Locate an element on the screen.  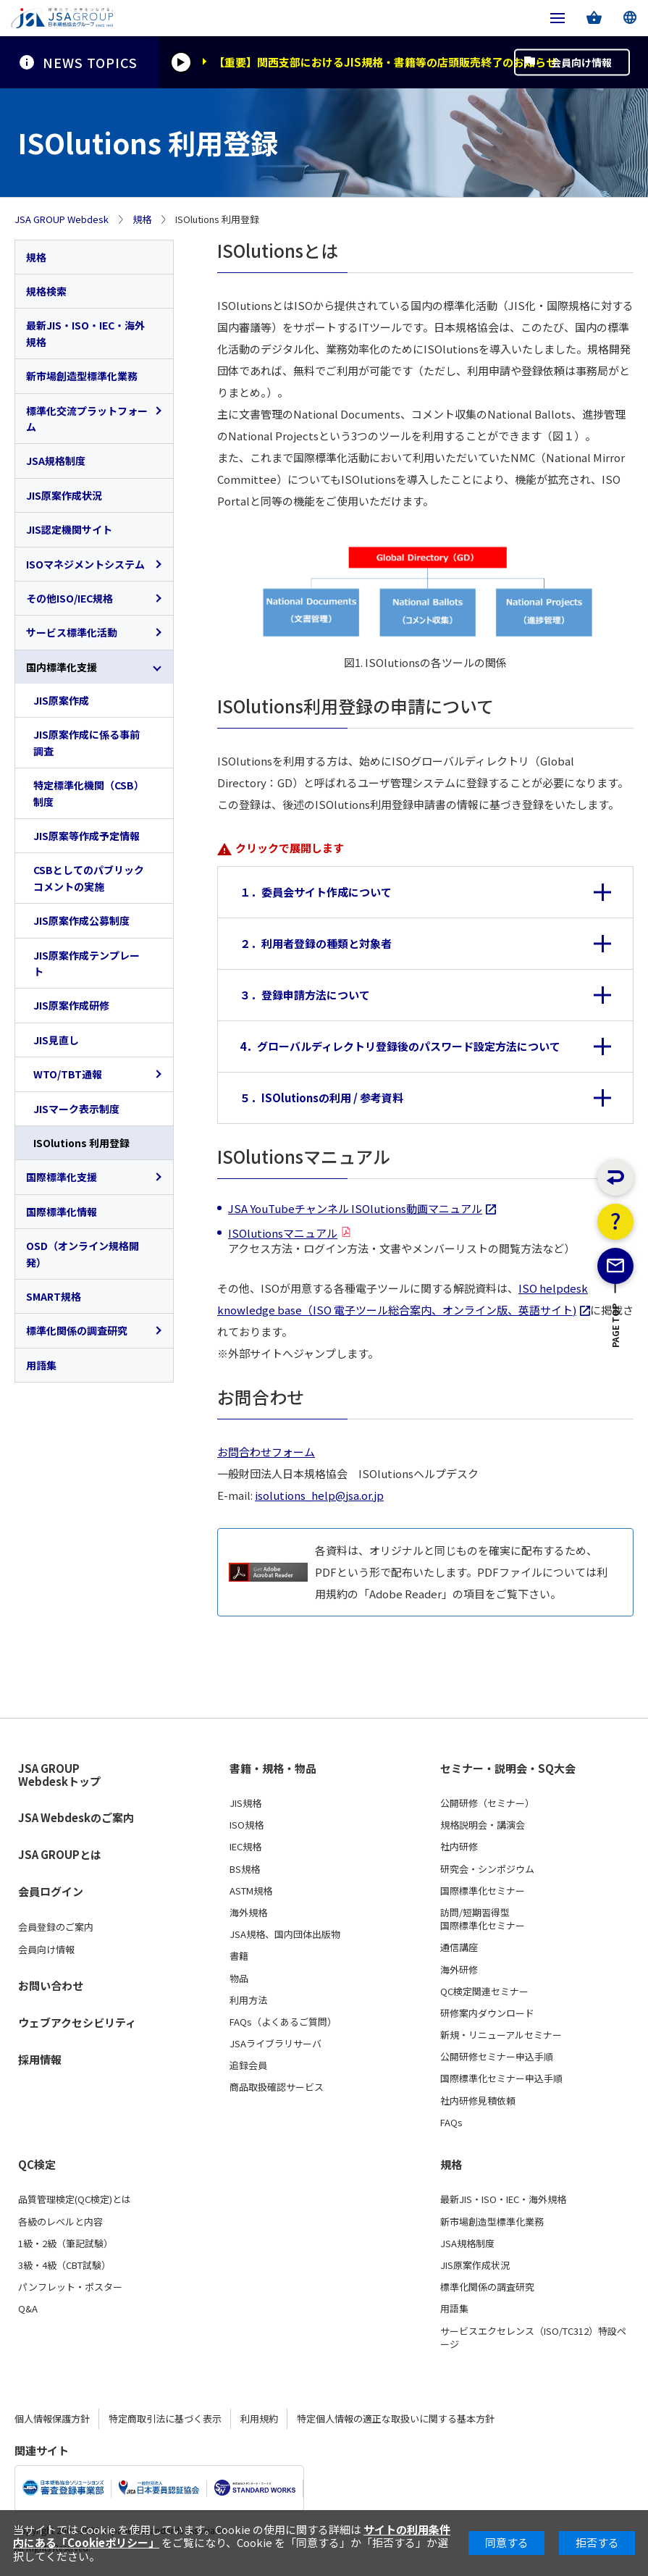
新規・リニューアルセミナー is located at coordinates (501, 2035).